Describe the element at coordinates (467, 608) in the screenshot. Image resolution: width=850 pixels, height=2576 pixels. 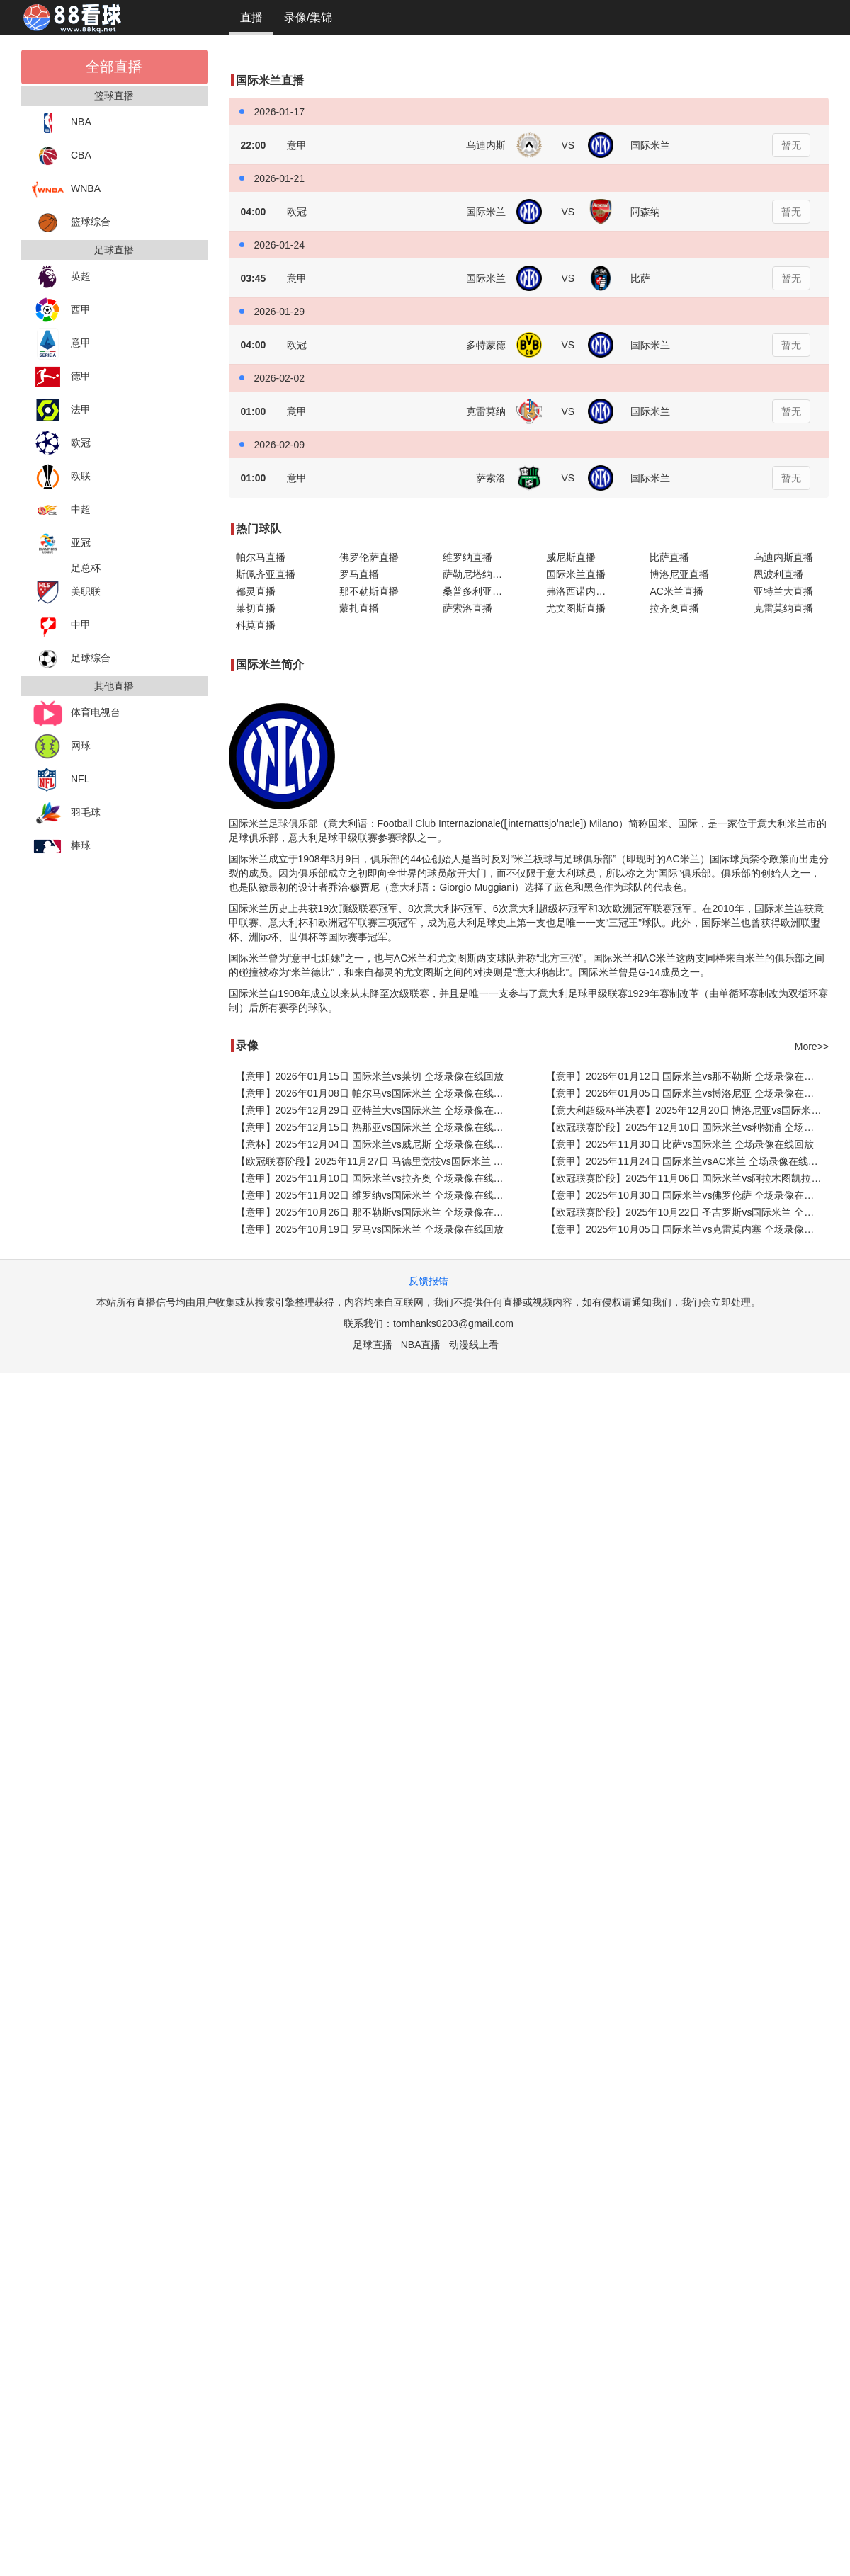
I see `萨索洛直播` at that location.